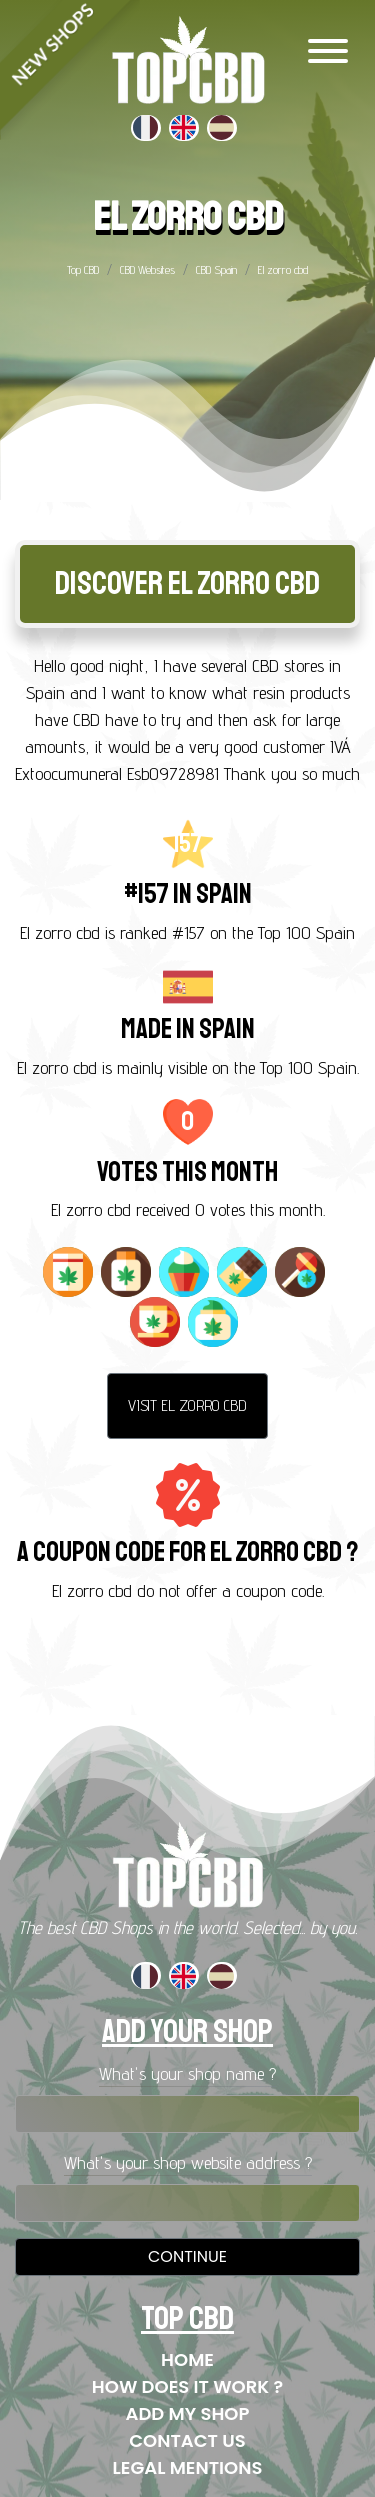 The width and height of the screenshot is (375, 2497). What do you see at coordinates (187, 2359) in the screenshot?
I see `Home` at bounding box center [187, 2359].